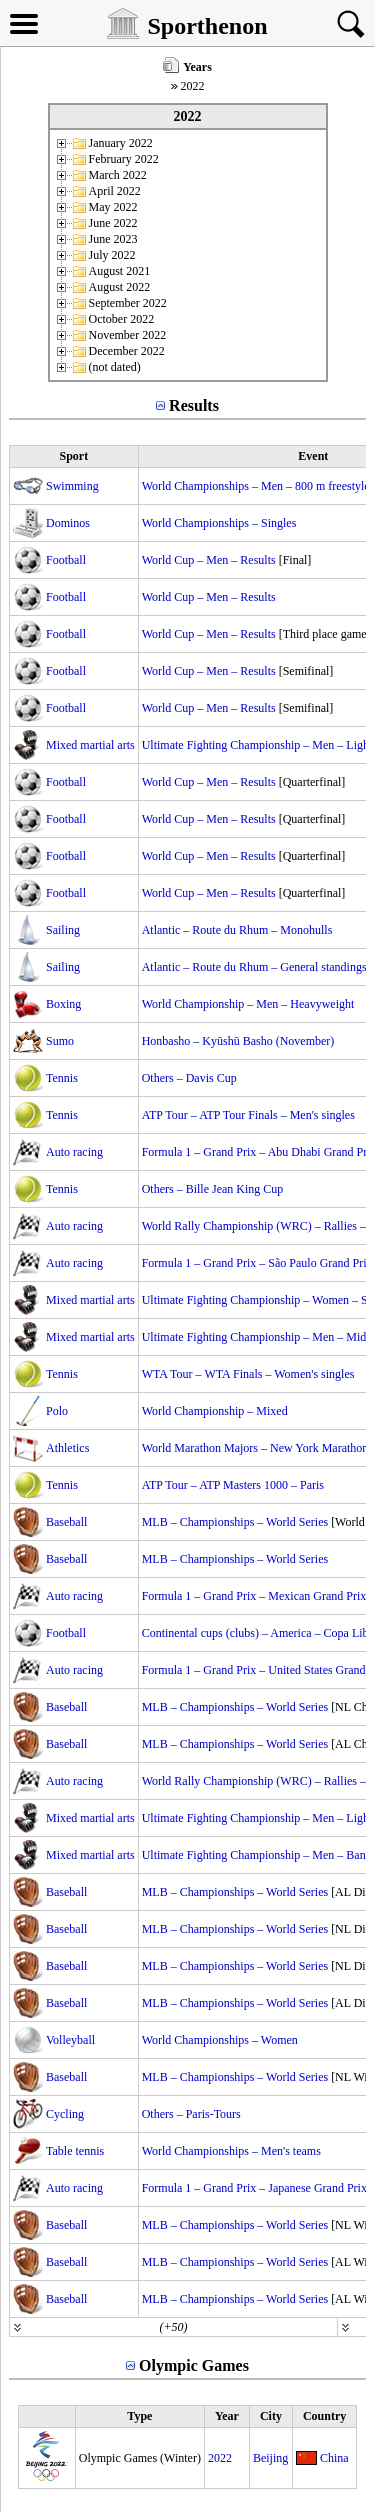 The height and width of the screenshot is (2513, 375). What do you see at coordinates (213, 1189) in the screenshot?
I see `Others – Bille Jean King Cup` at bounding box center [213, 1189].